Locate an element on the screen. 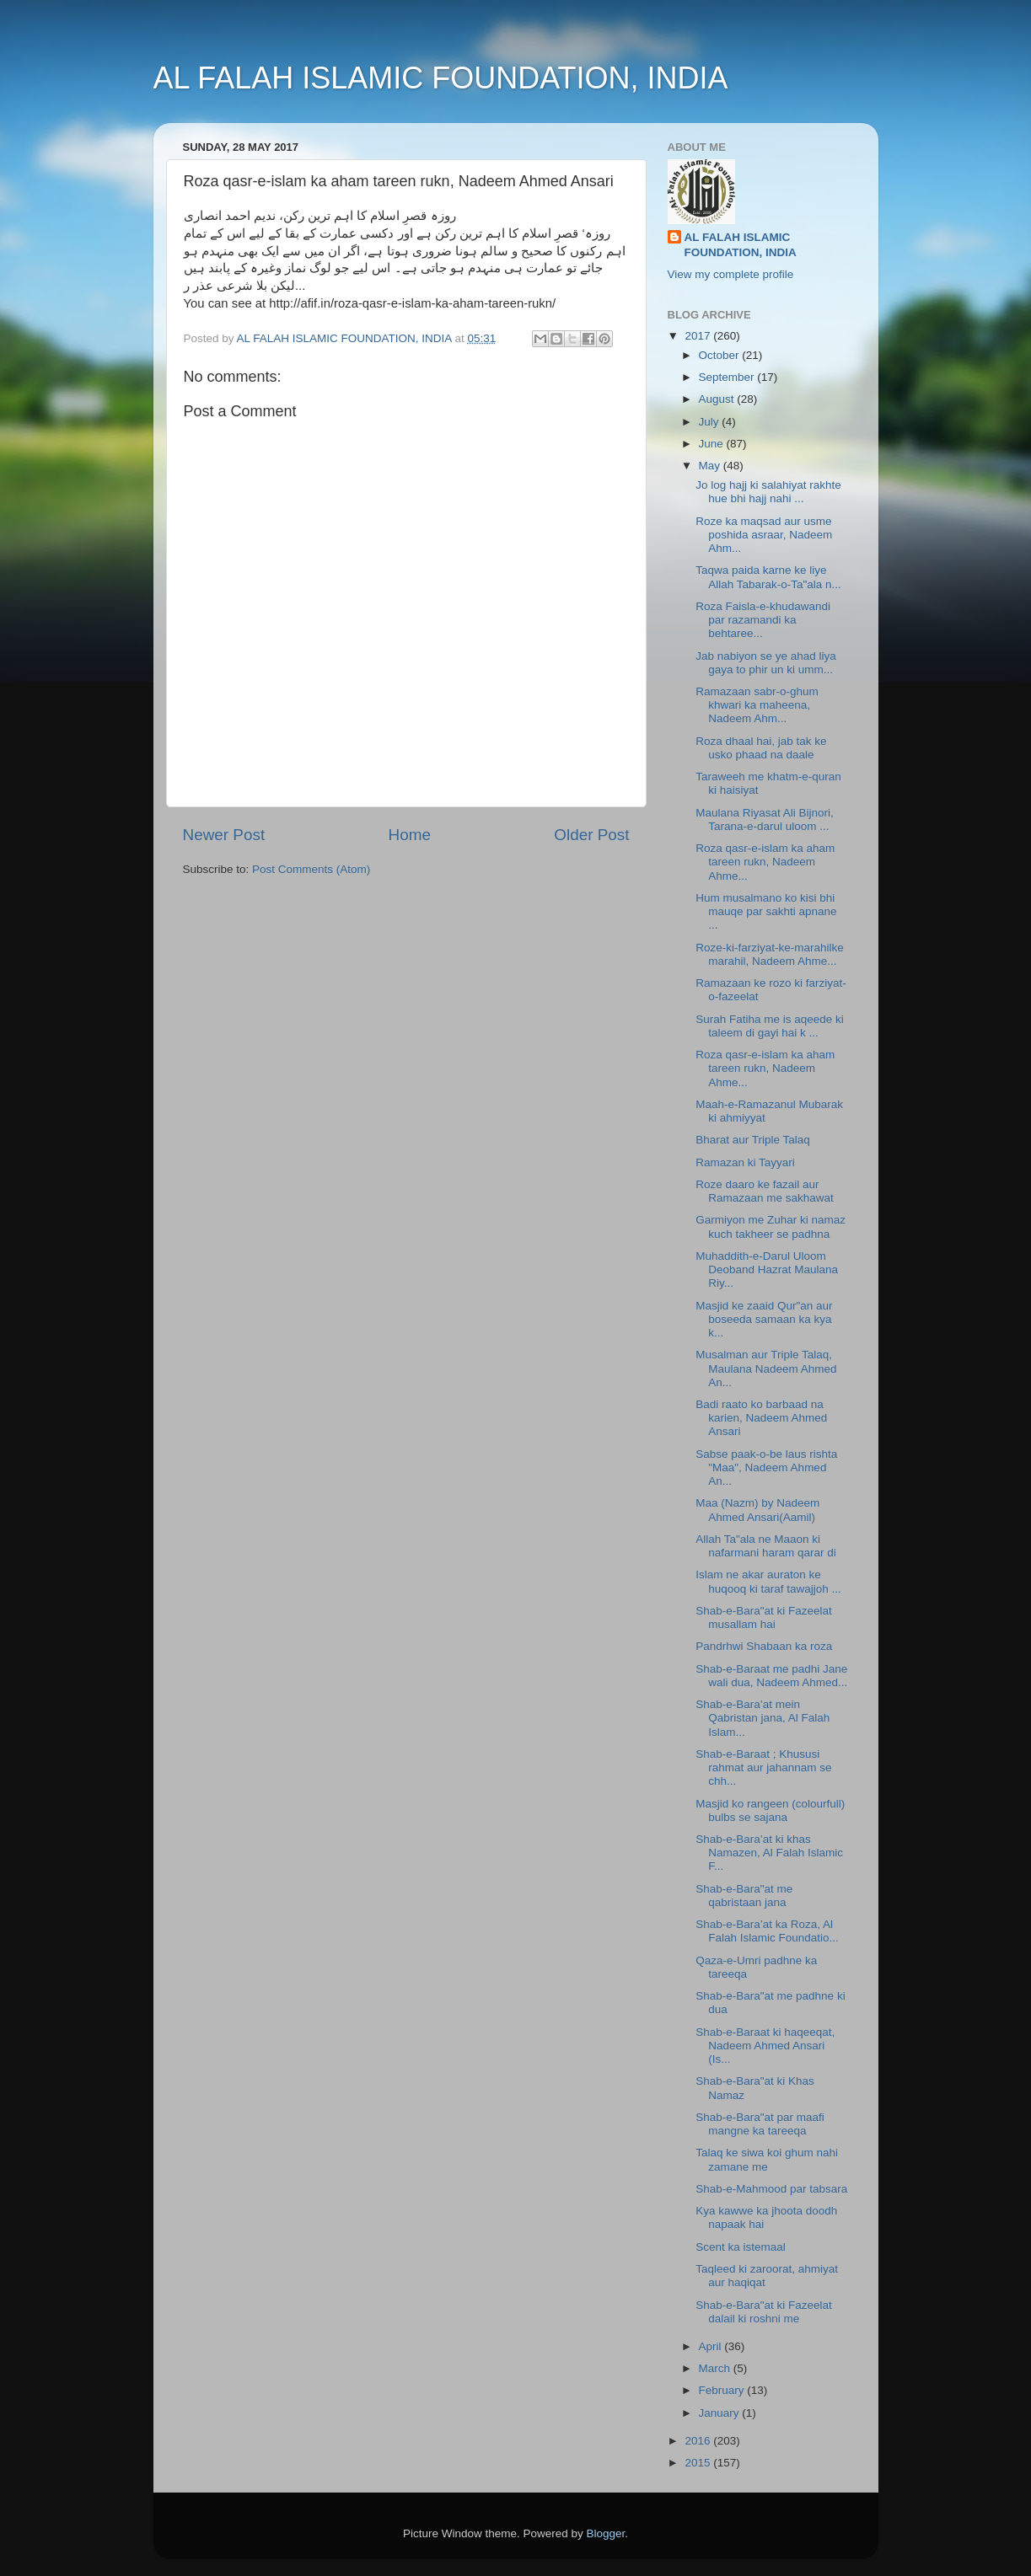 This screenshot has height=2576, width=1031. AL FALAH ISLAMIC FOUNDATION, INDIA is located at coordinates (440, 78).